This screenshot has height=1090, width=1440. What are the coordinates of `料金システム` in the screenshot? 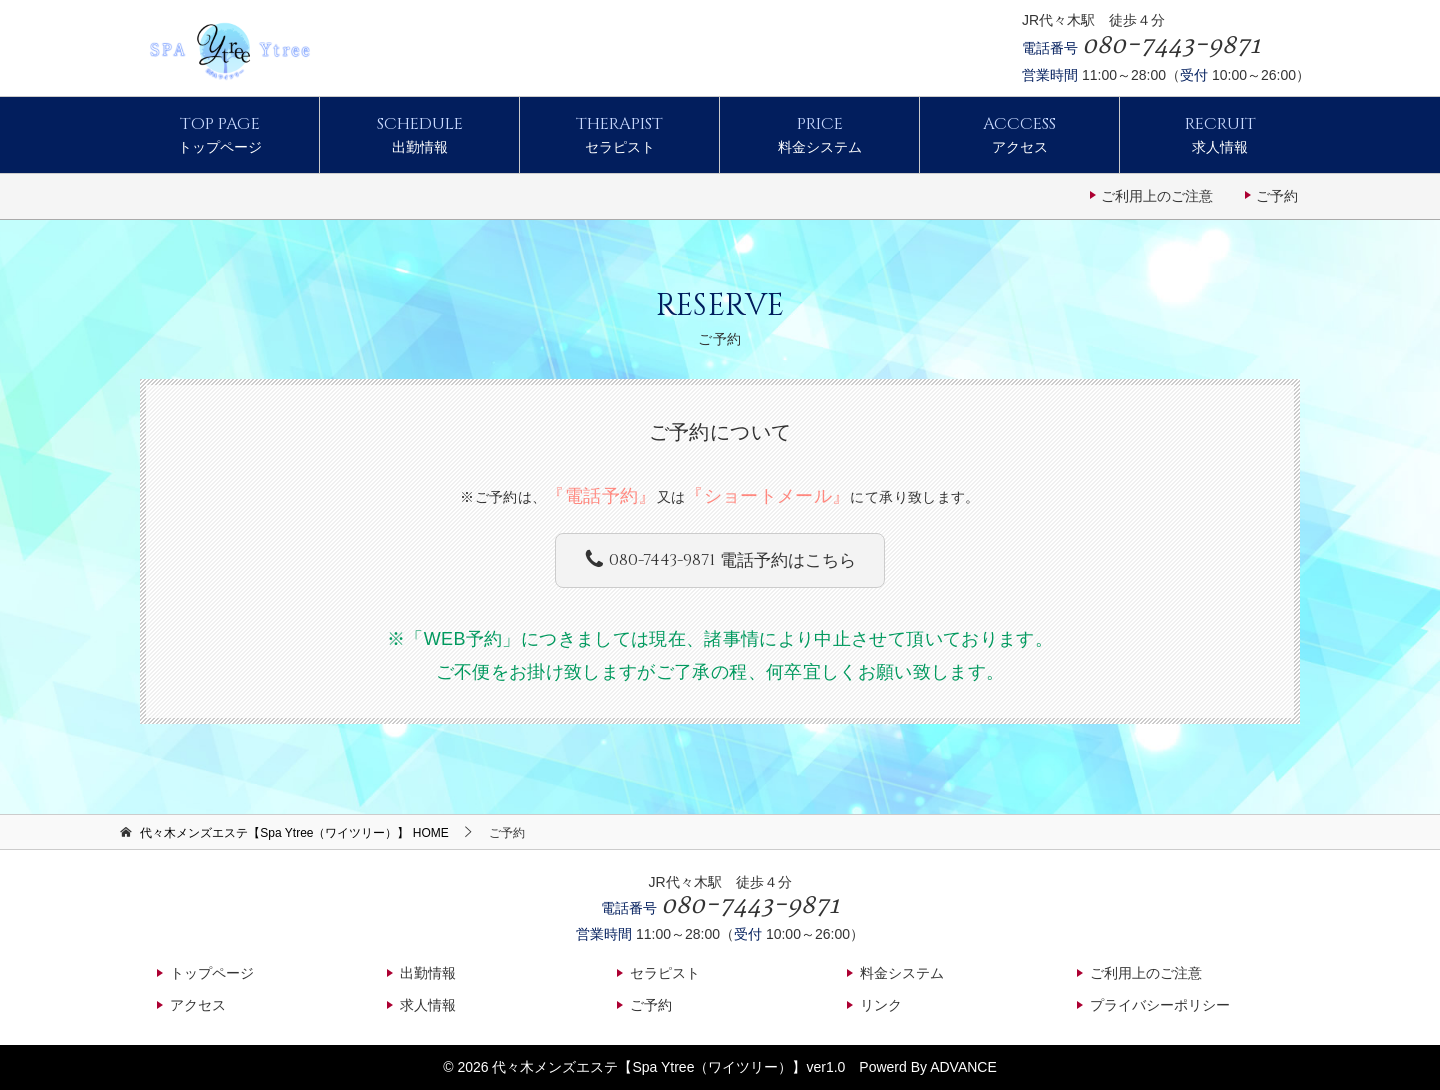 It's located at (819, 133).